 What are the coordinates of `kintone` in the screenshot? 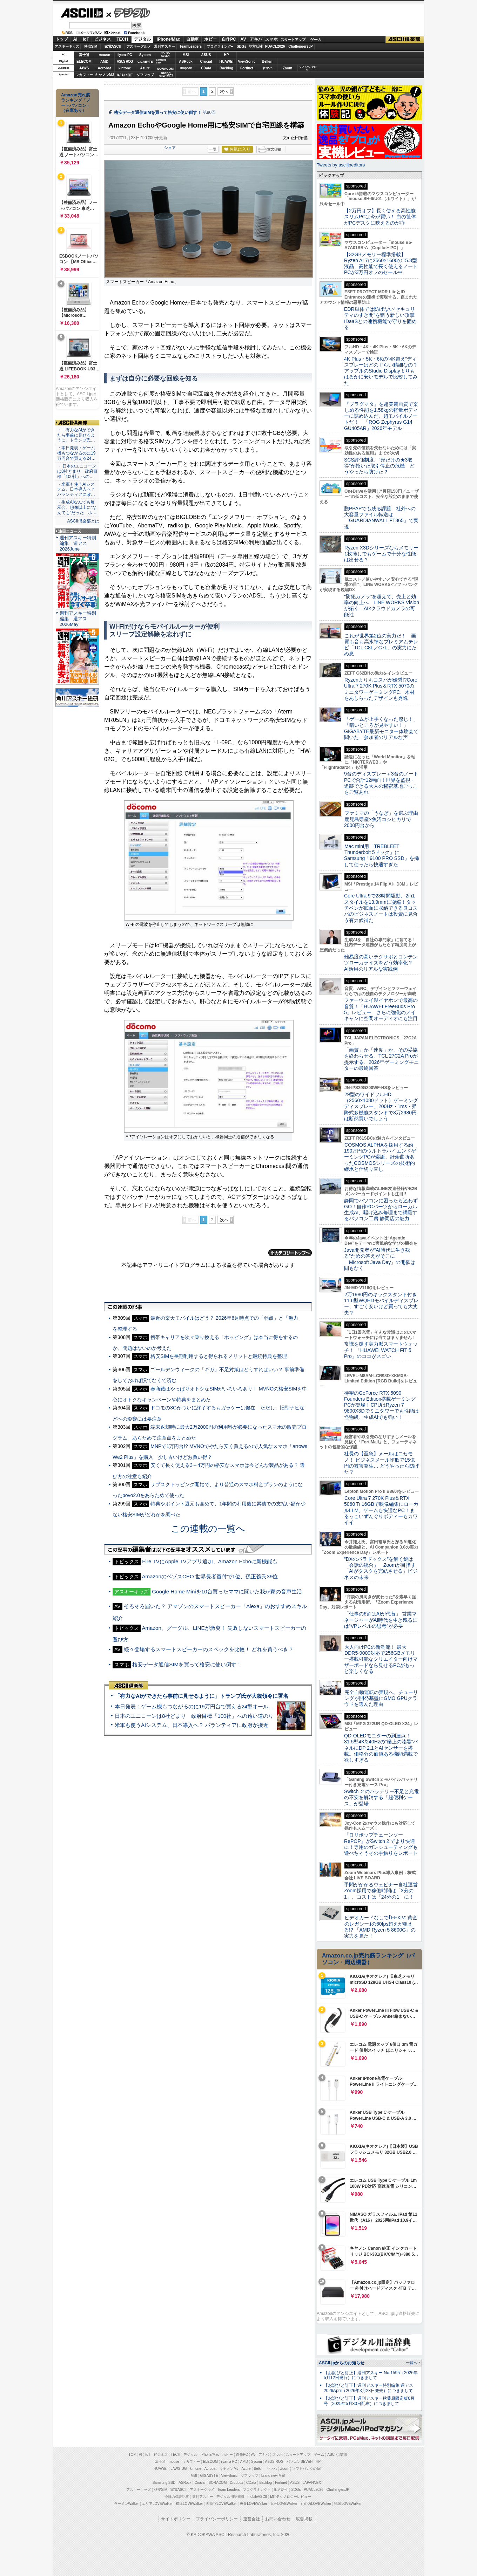 It's located at (125, 68).